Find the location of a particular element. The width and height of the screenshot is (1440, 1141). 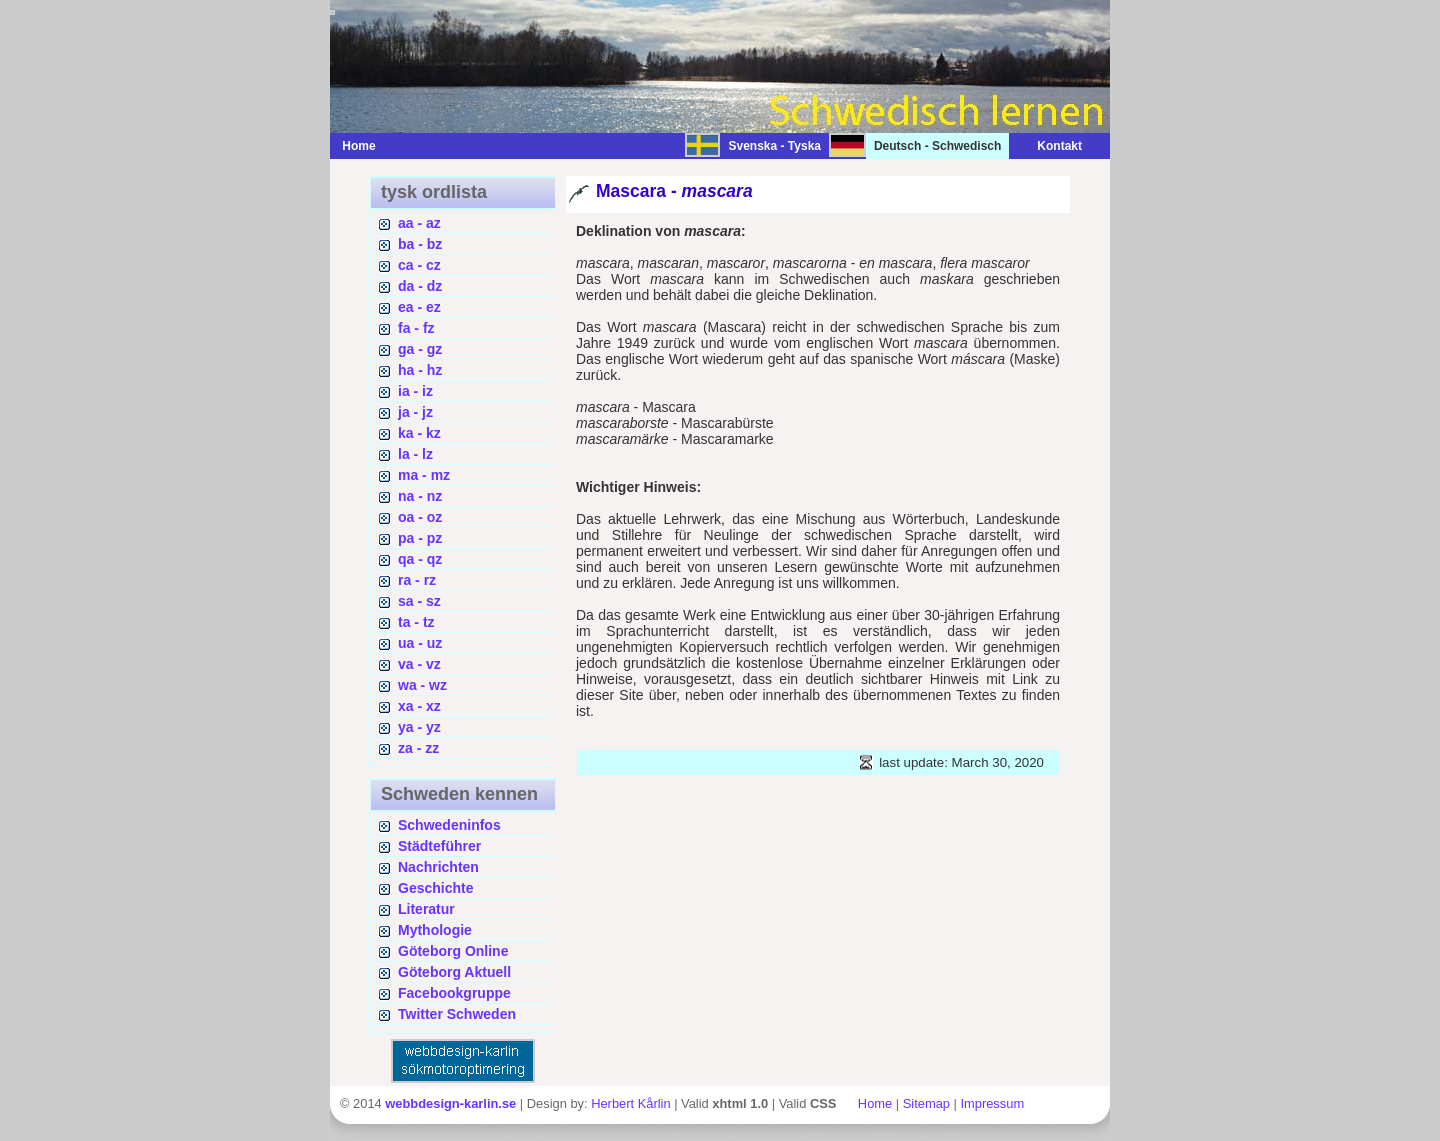

fa - fz is located at coordinates (416, 328).